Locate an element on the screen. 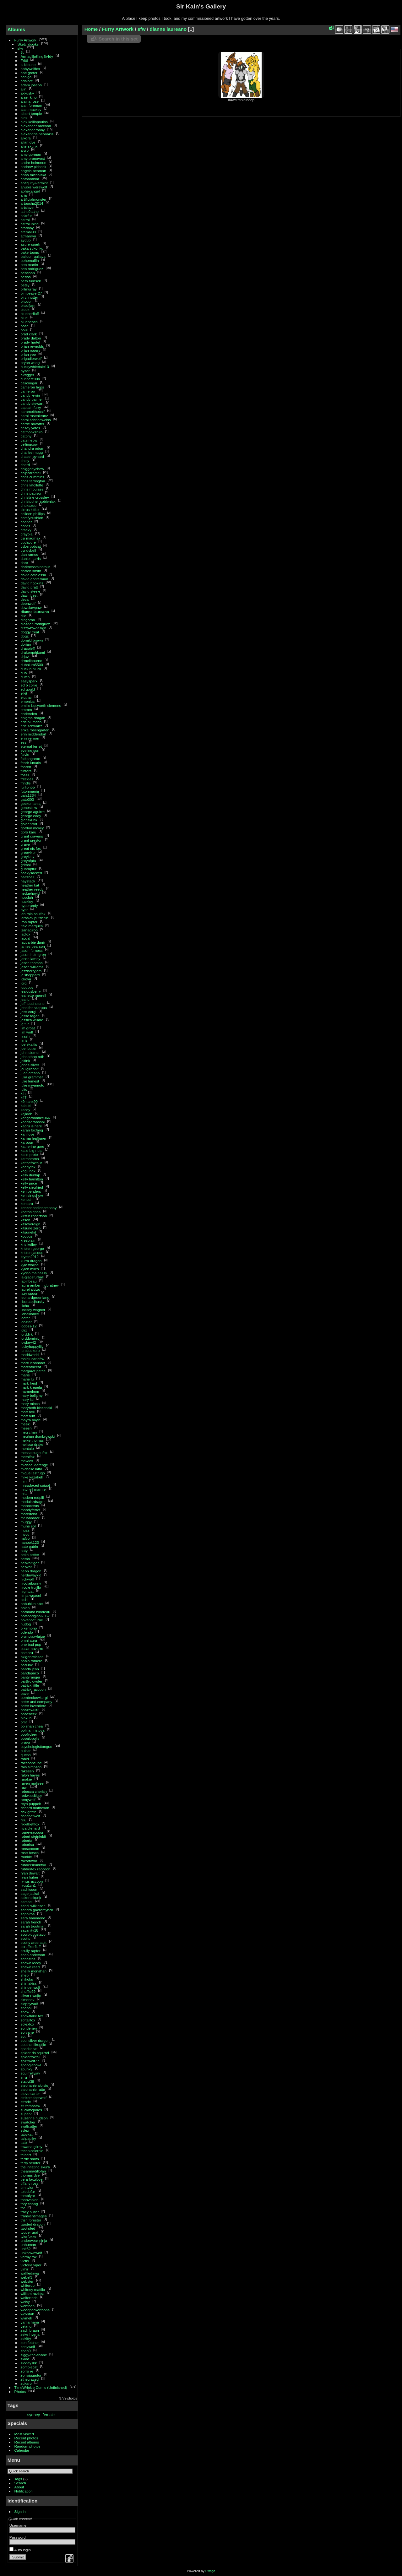 The width and height of the screenshot is (402, 2576). marmelmm is located at coordinates (30, 1391).